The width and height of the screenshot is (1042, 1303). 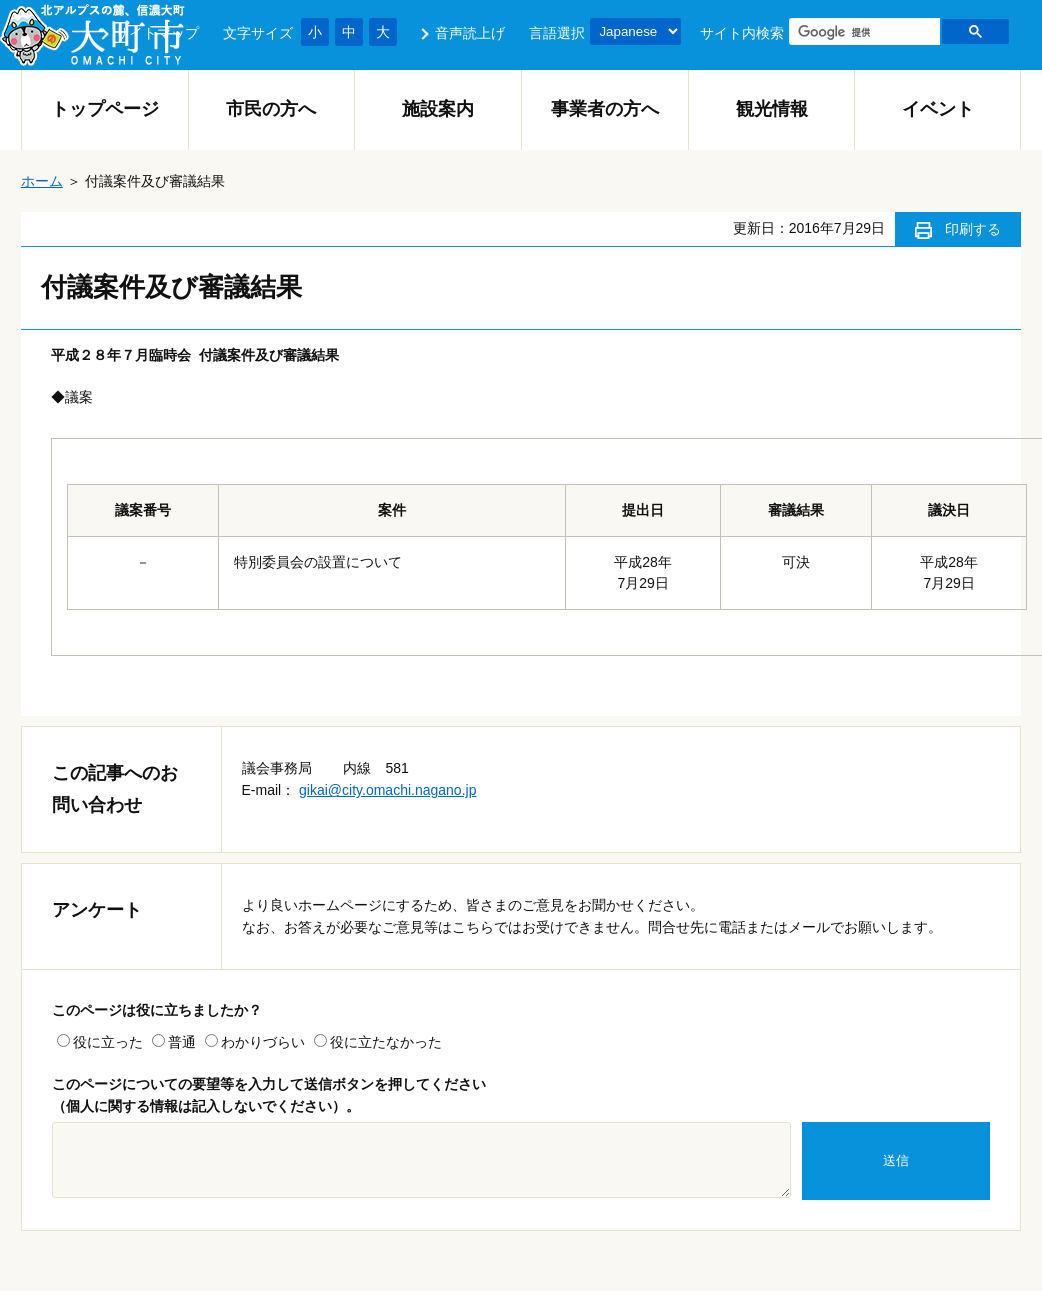 What do you see at coordinates (973, 229) in the screenshot?
I see `印刷する` at bounding box center [973, 229].